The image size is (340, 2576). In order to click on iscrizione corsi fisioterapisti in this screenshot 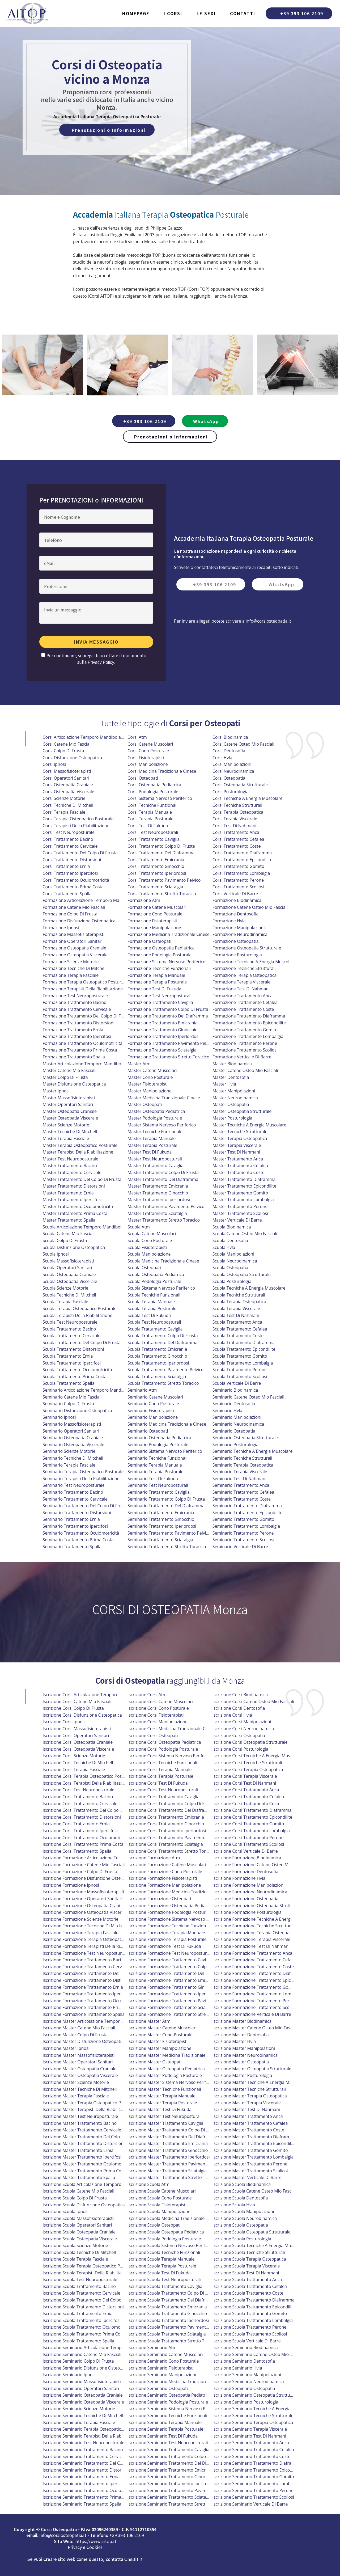, I will do `click(156, 1715)`.